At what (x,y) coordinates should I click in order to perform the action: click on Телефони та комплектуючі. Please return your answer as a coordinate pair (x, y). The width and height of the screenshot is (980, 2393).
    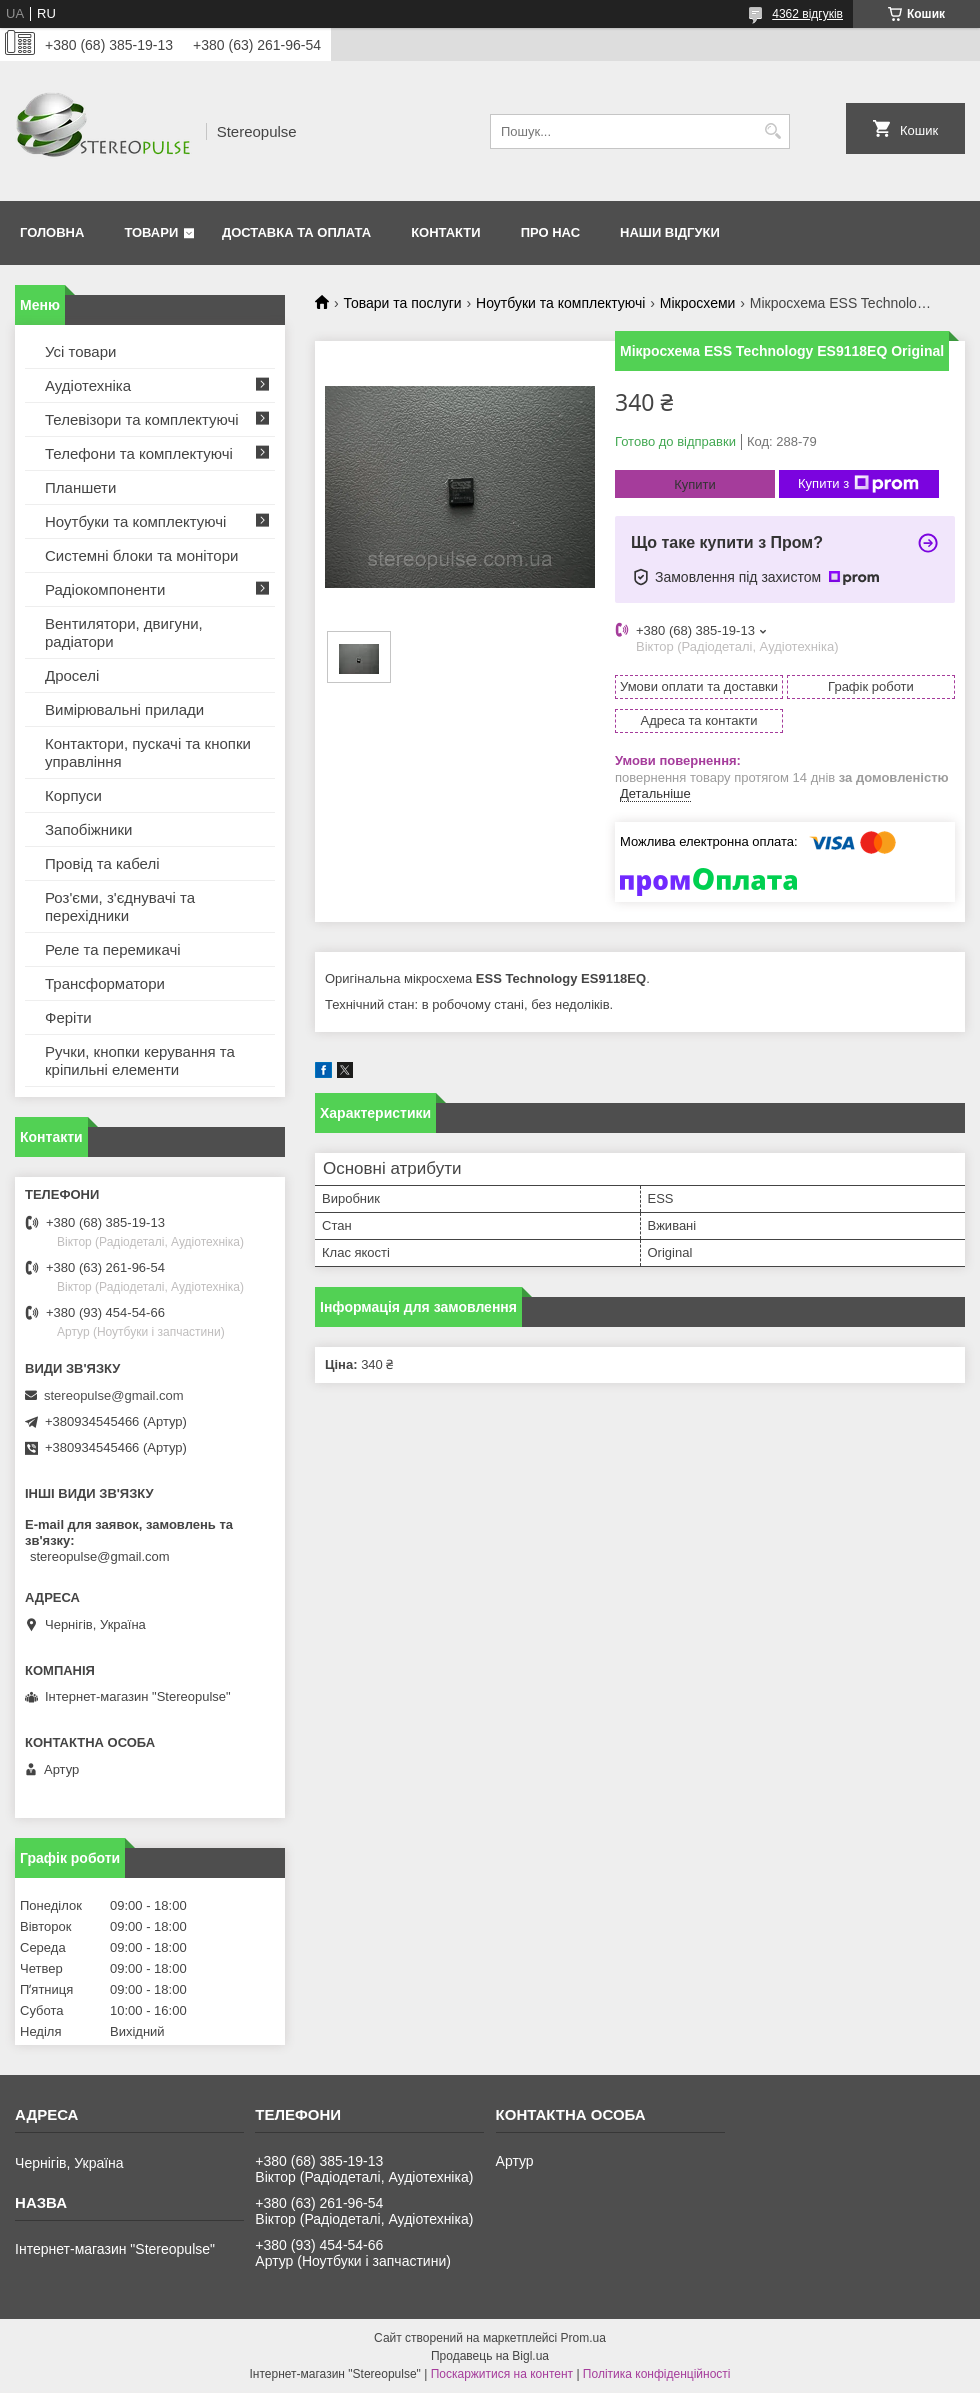
    Looking at the image, I should click on (139, 453).